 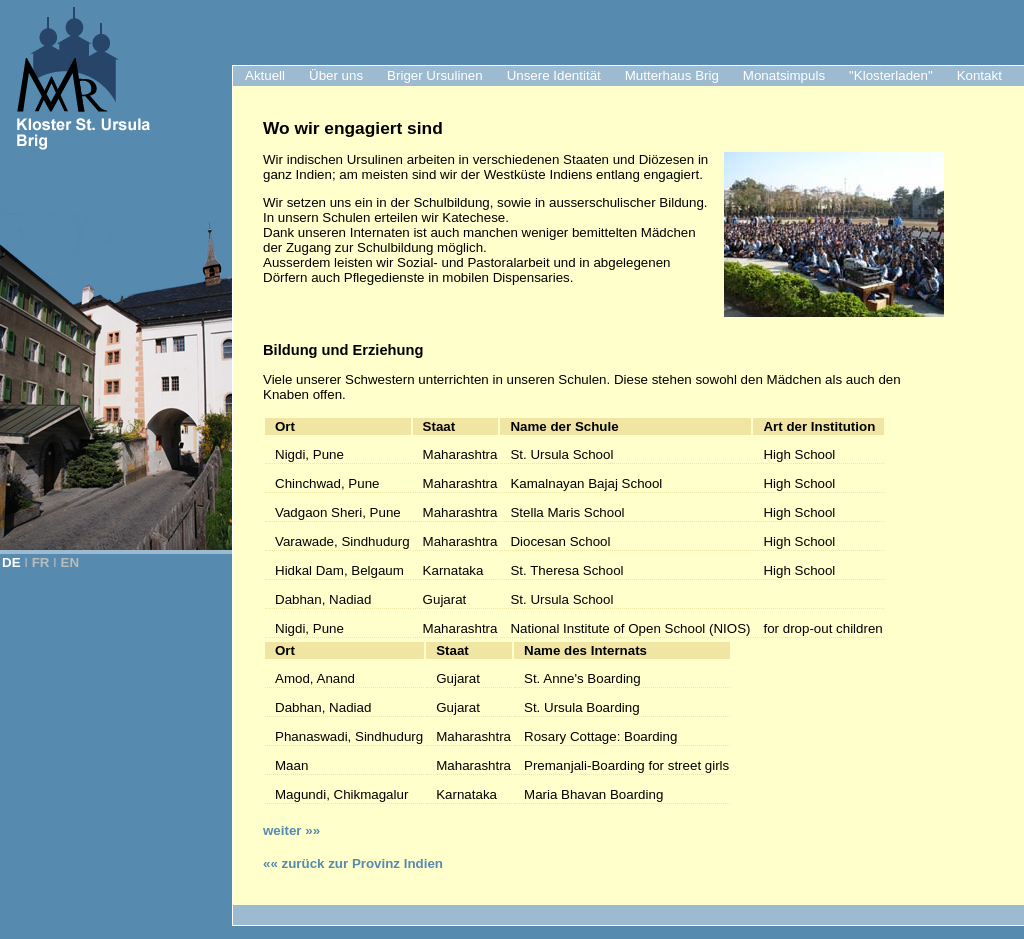 I want to click on «« zurück zur Provinz Indien, so click(x=353, y=863).